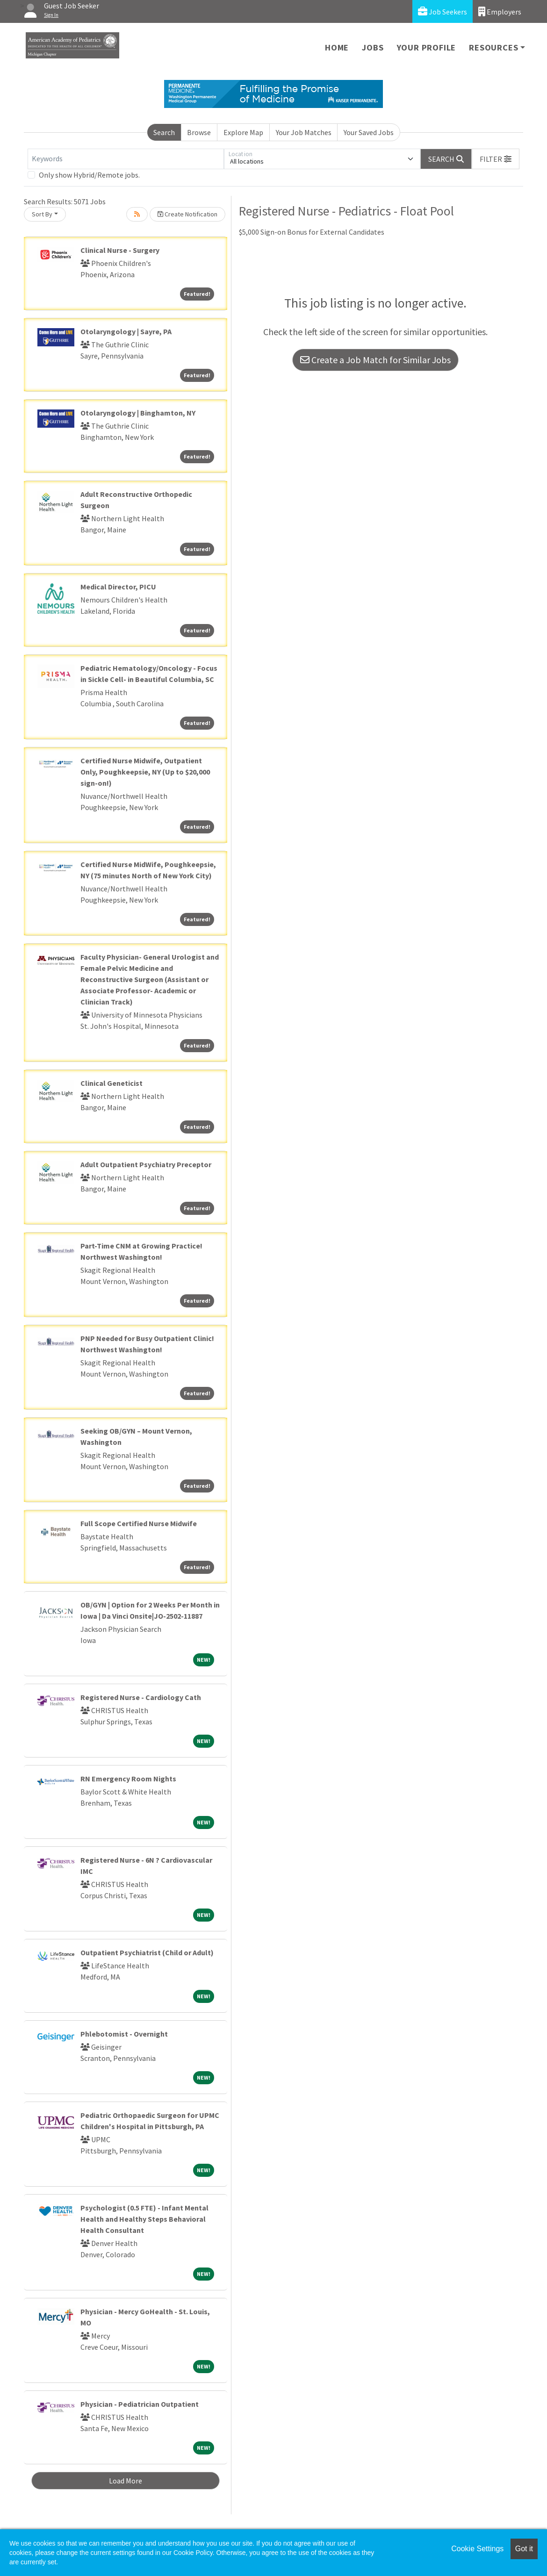 The image size is (547, 2576). I want to click on Home, so click(337, 47).